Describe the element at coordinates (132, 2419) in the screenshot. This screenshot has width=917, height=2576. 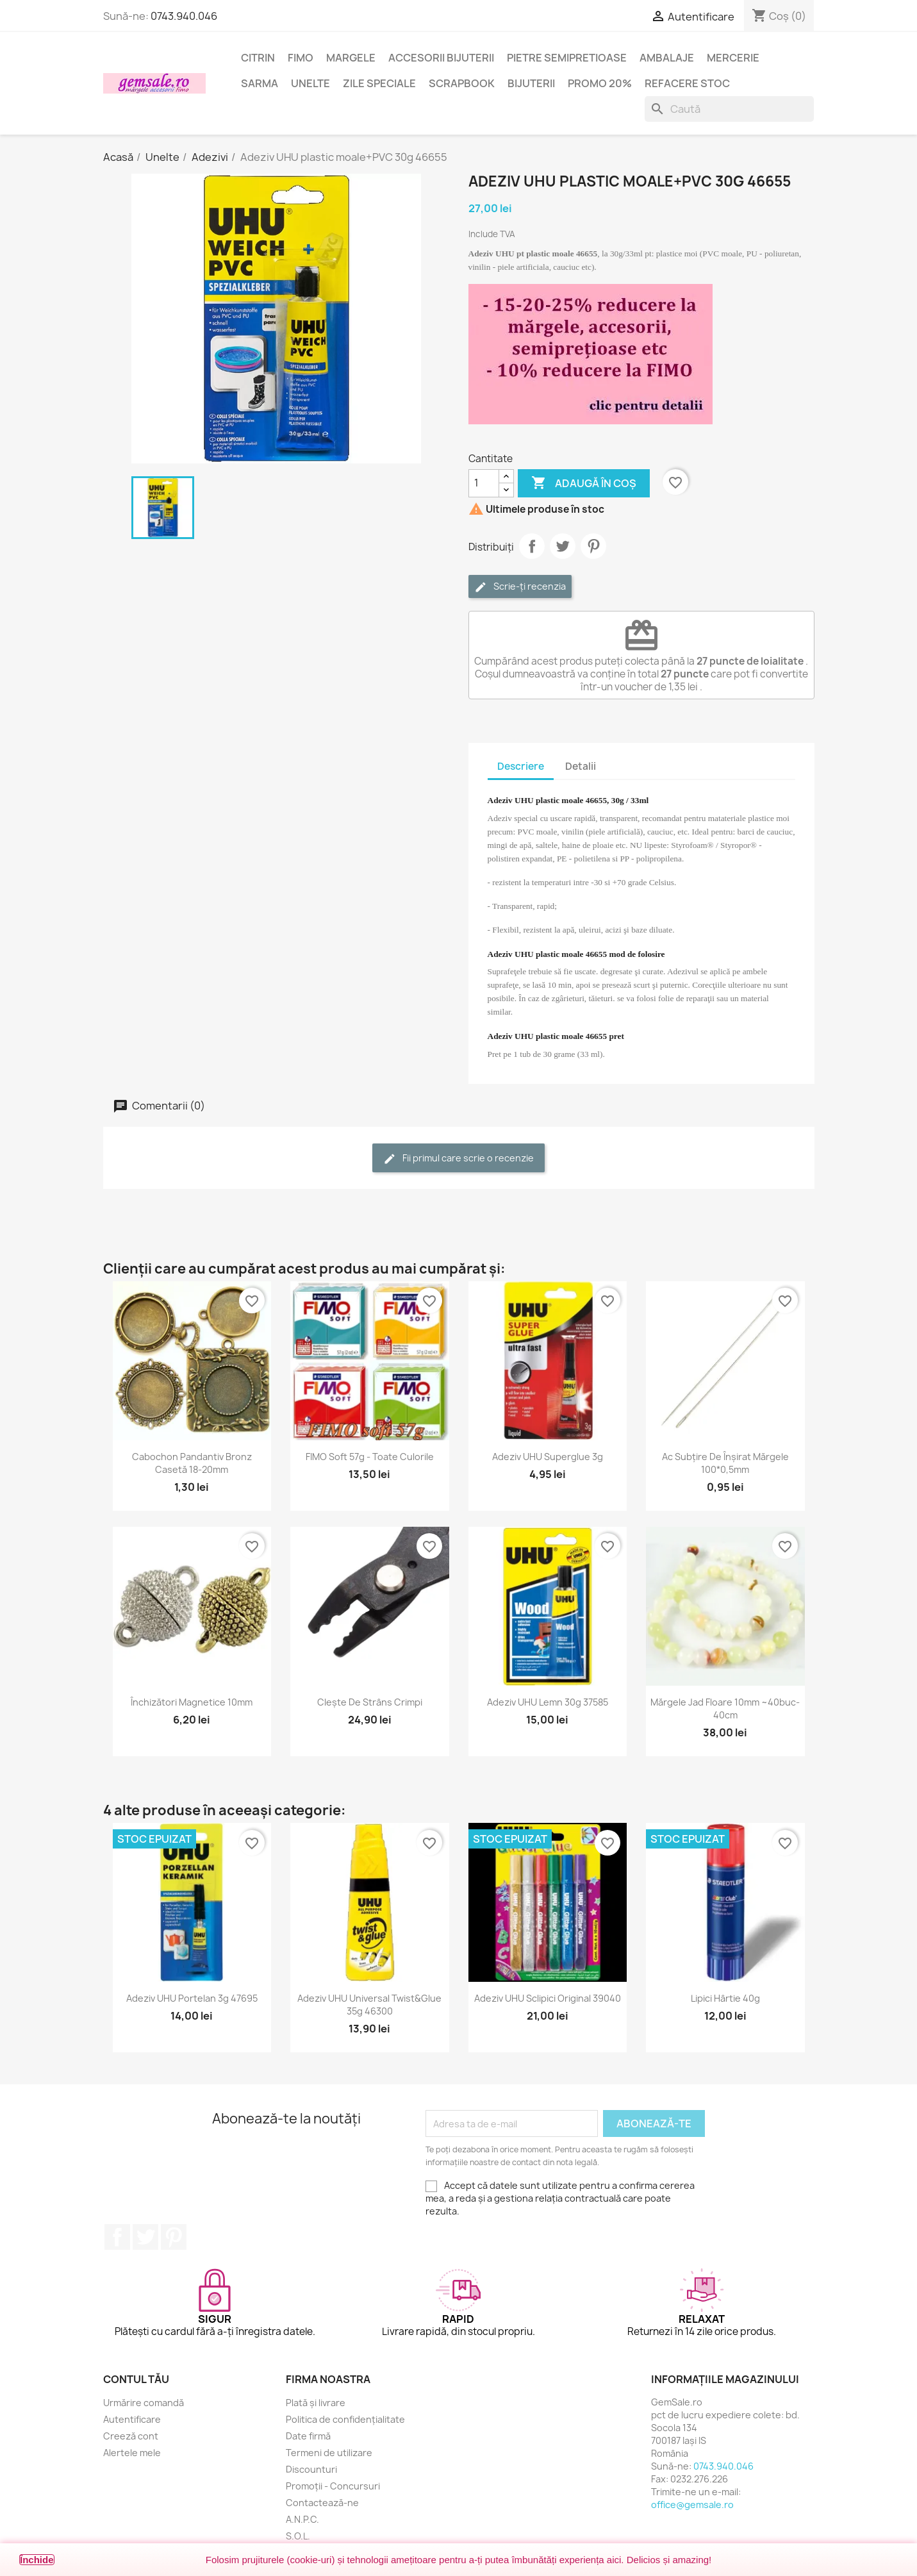
I see `Autentificare` at that location.